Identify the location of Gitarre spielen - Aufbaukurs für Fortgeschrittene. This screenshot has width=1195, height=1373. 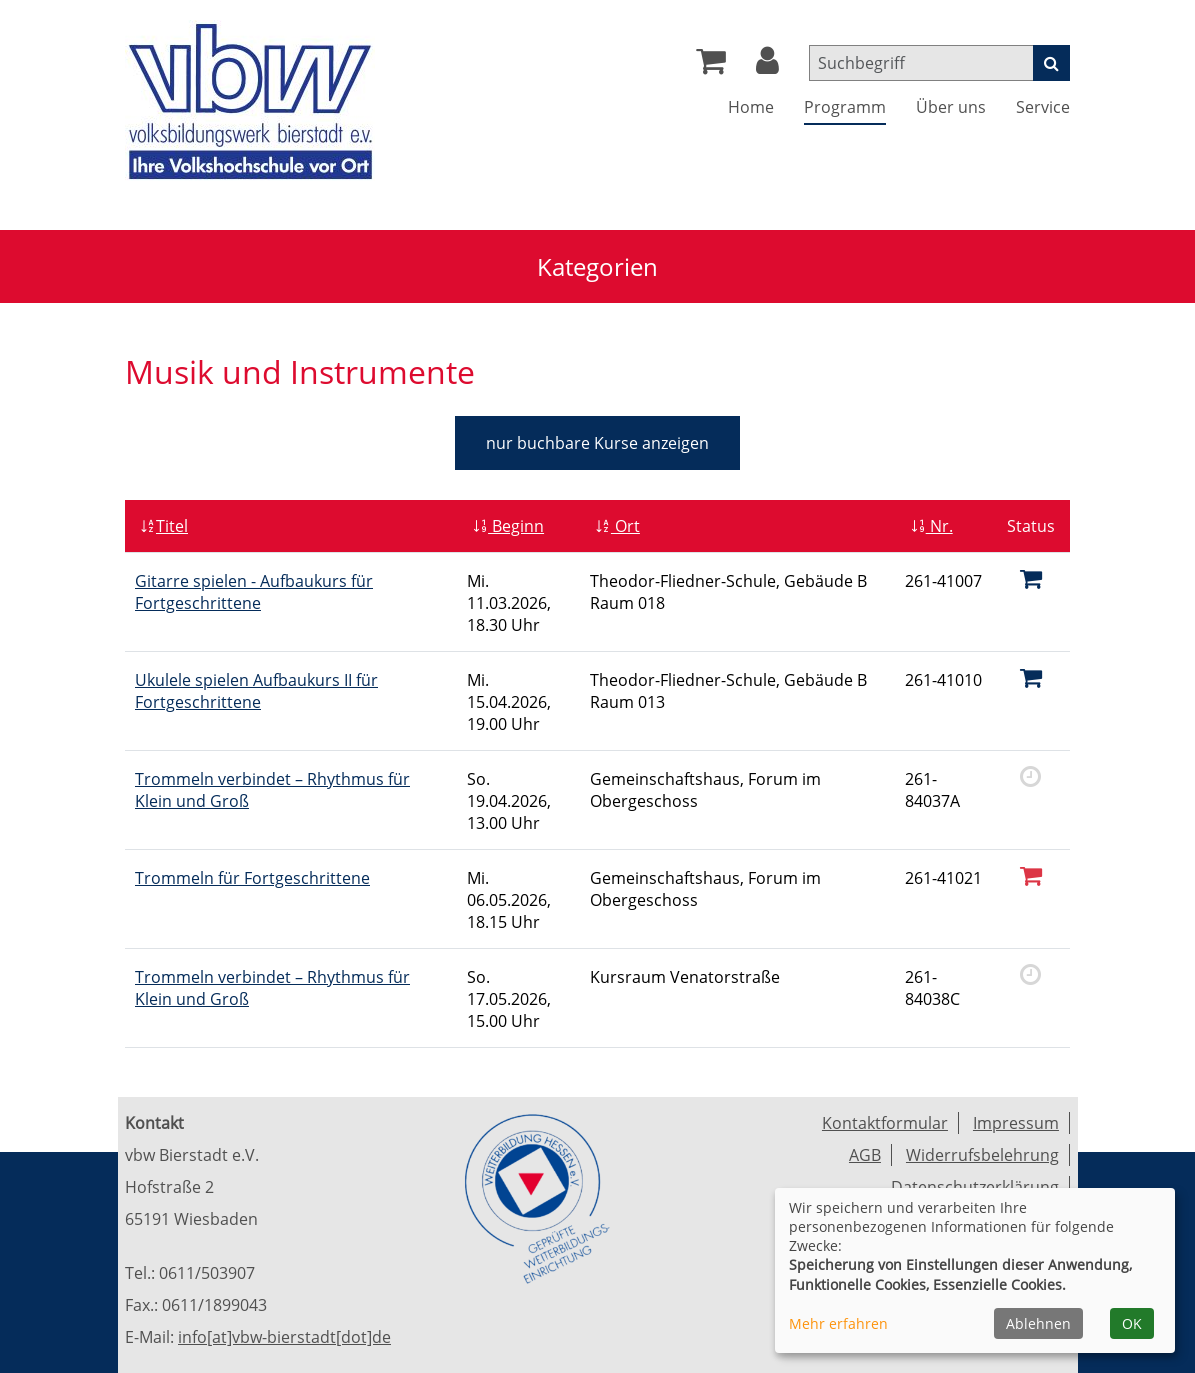
(254, 592).